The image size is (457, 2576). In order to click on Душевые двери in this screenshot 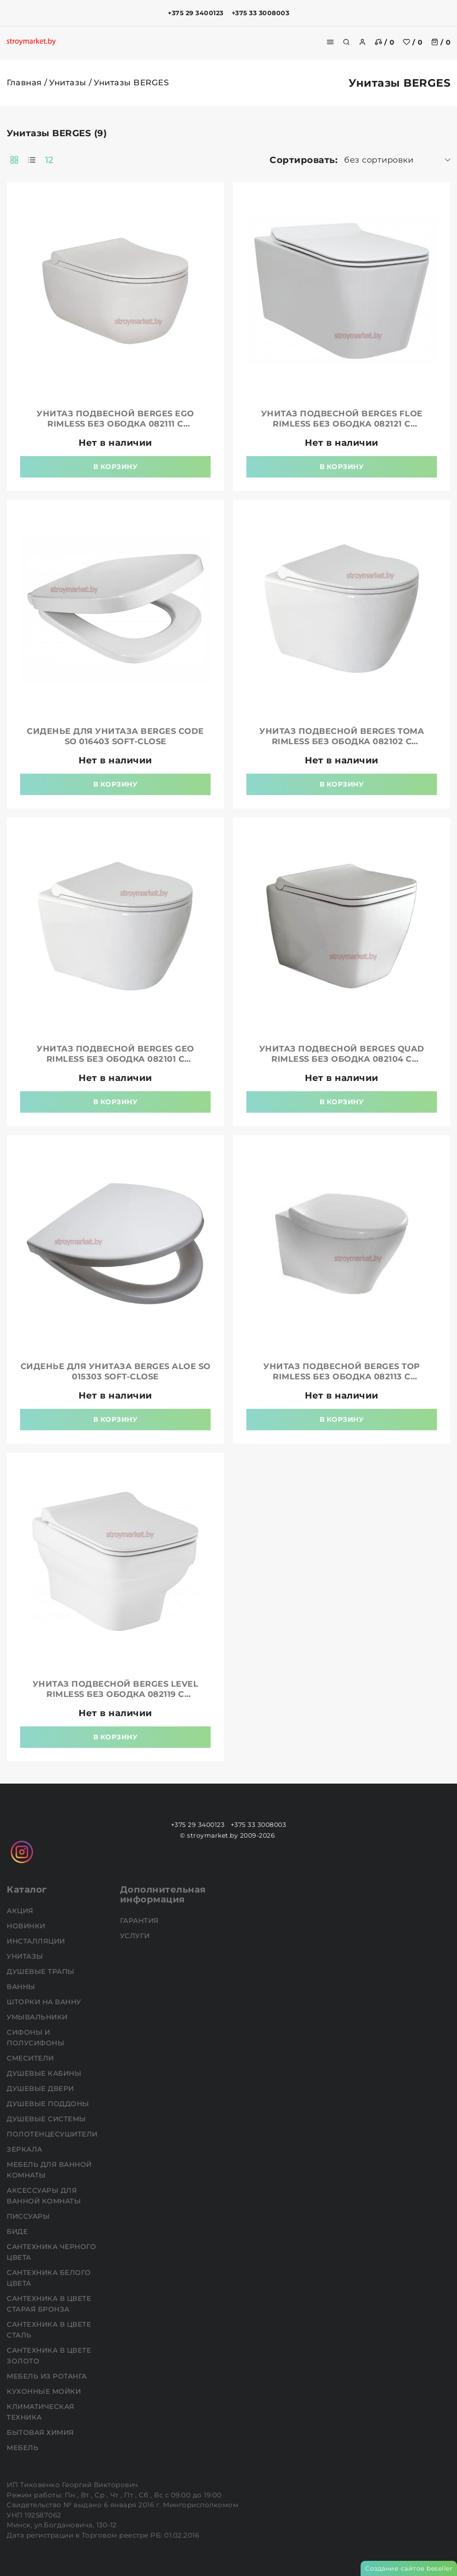, I will do `click(41, 2088)`.